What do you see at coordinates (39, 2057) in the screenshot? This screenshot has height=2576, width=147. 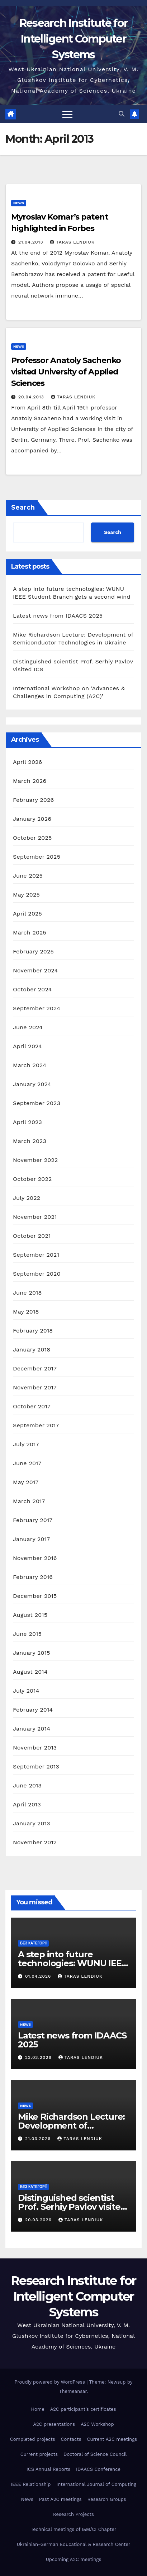 I see `23.03.2026` at bounding box center [39, 2057].